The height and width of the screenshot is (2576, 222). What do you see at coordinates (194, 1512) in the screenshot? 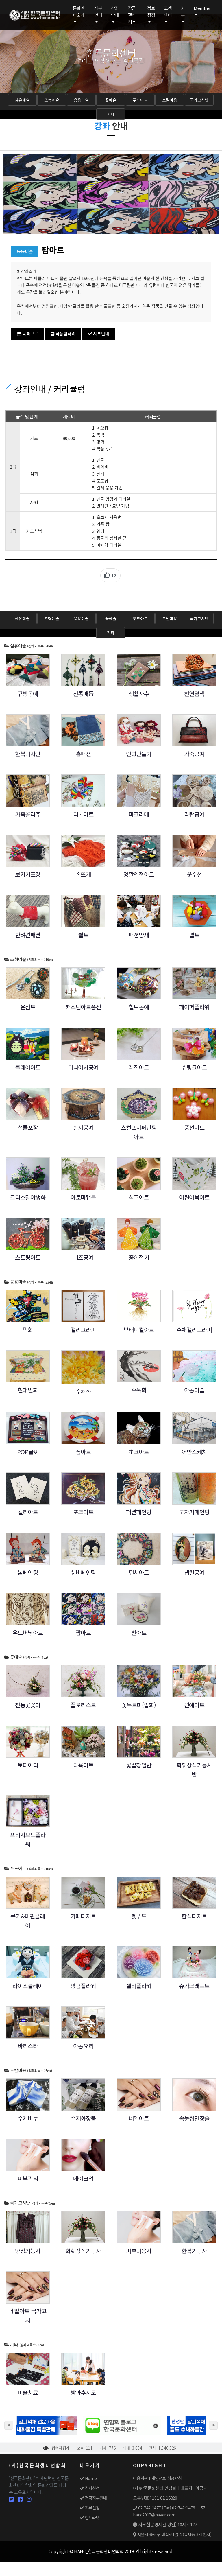
I see `도자기페인팅` at bounding box center [194, 1512].